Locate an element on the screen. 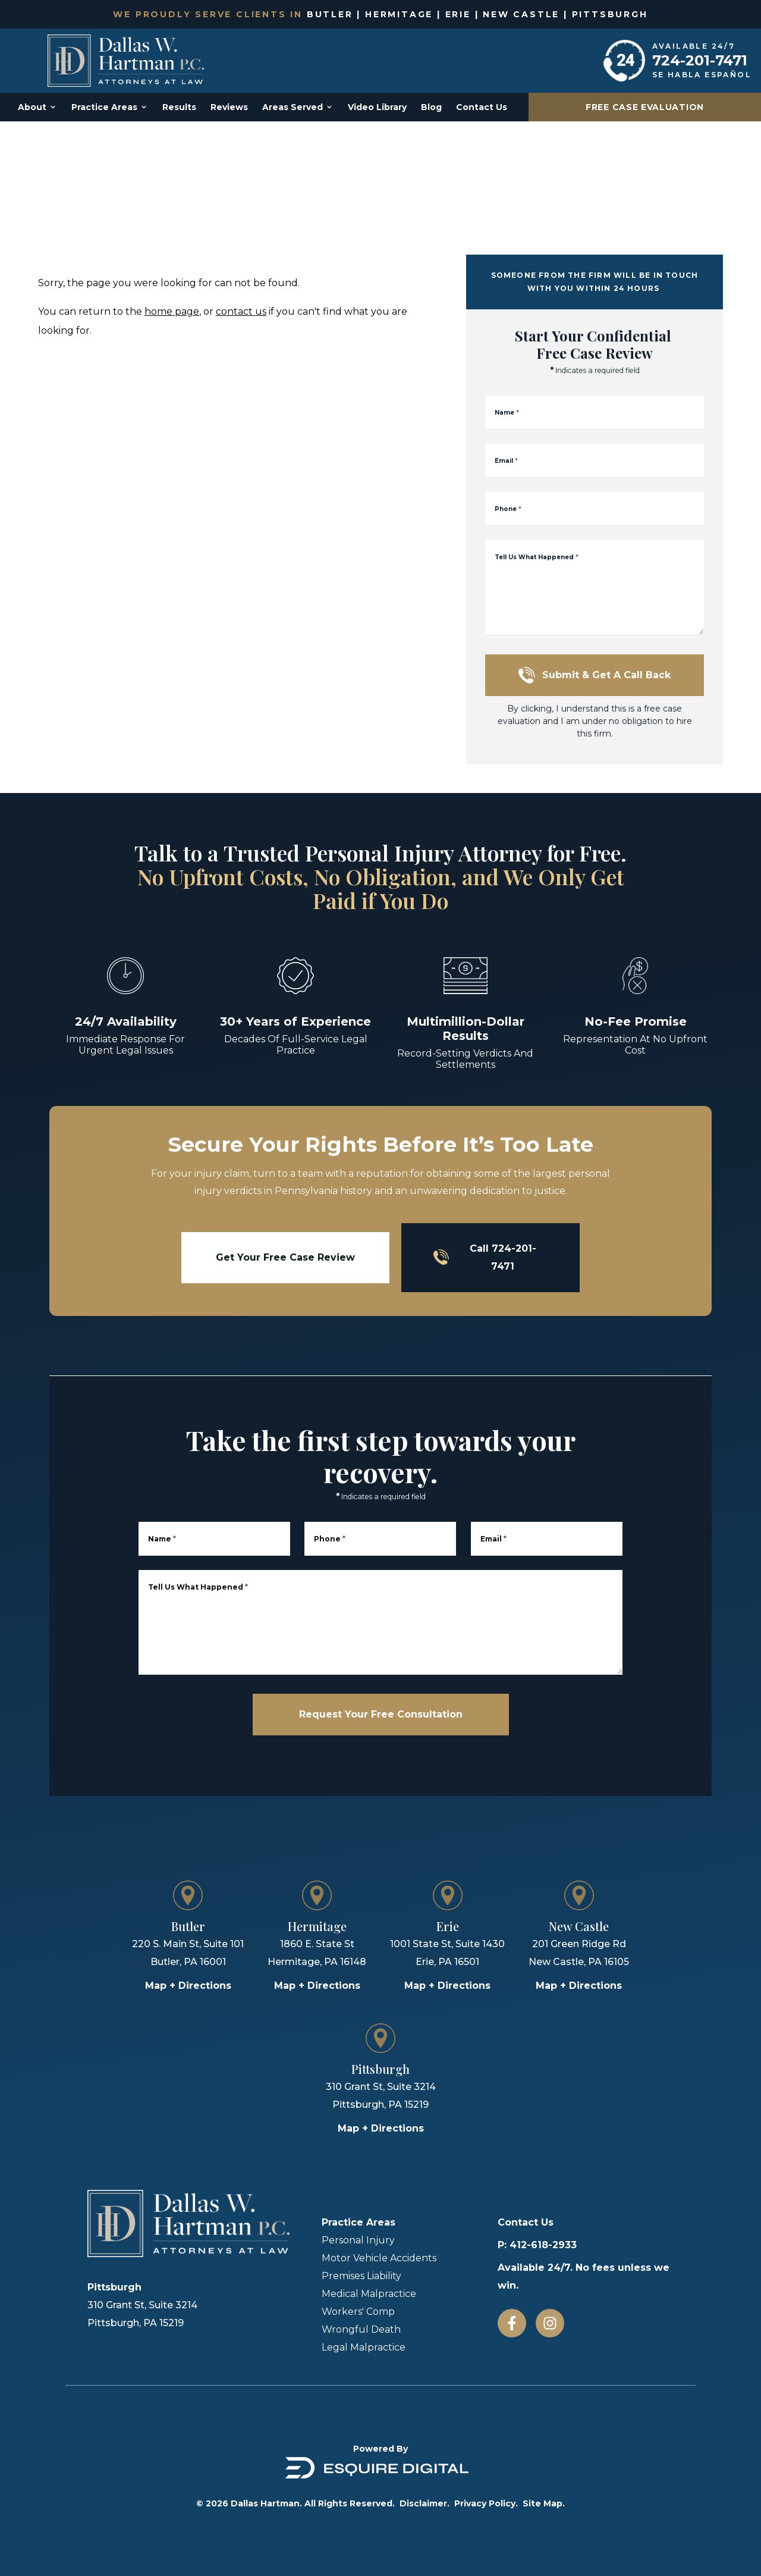 The width and height of the screenshot is (761, 2576). Disclaimer. is located at coordinates (424, 2503).